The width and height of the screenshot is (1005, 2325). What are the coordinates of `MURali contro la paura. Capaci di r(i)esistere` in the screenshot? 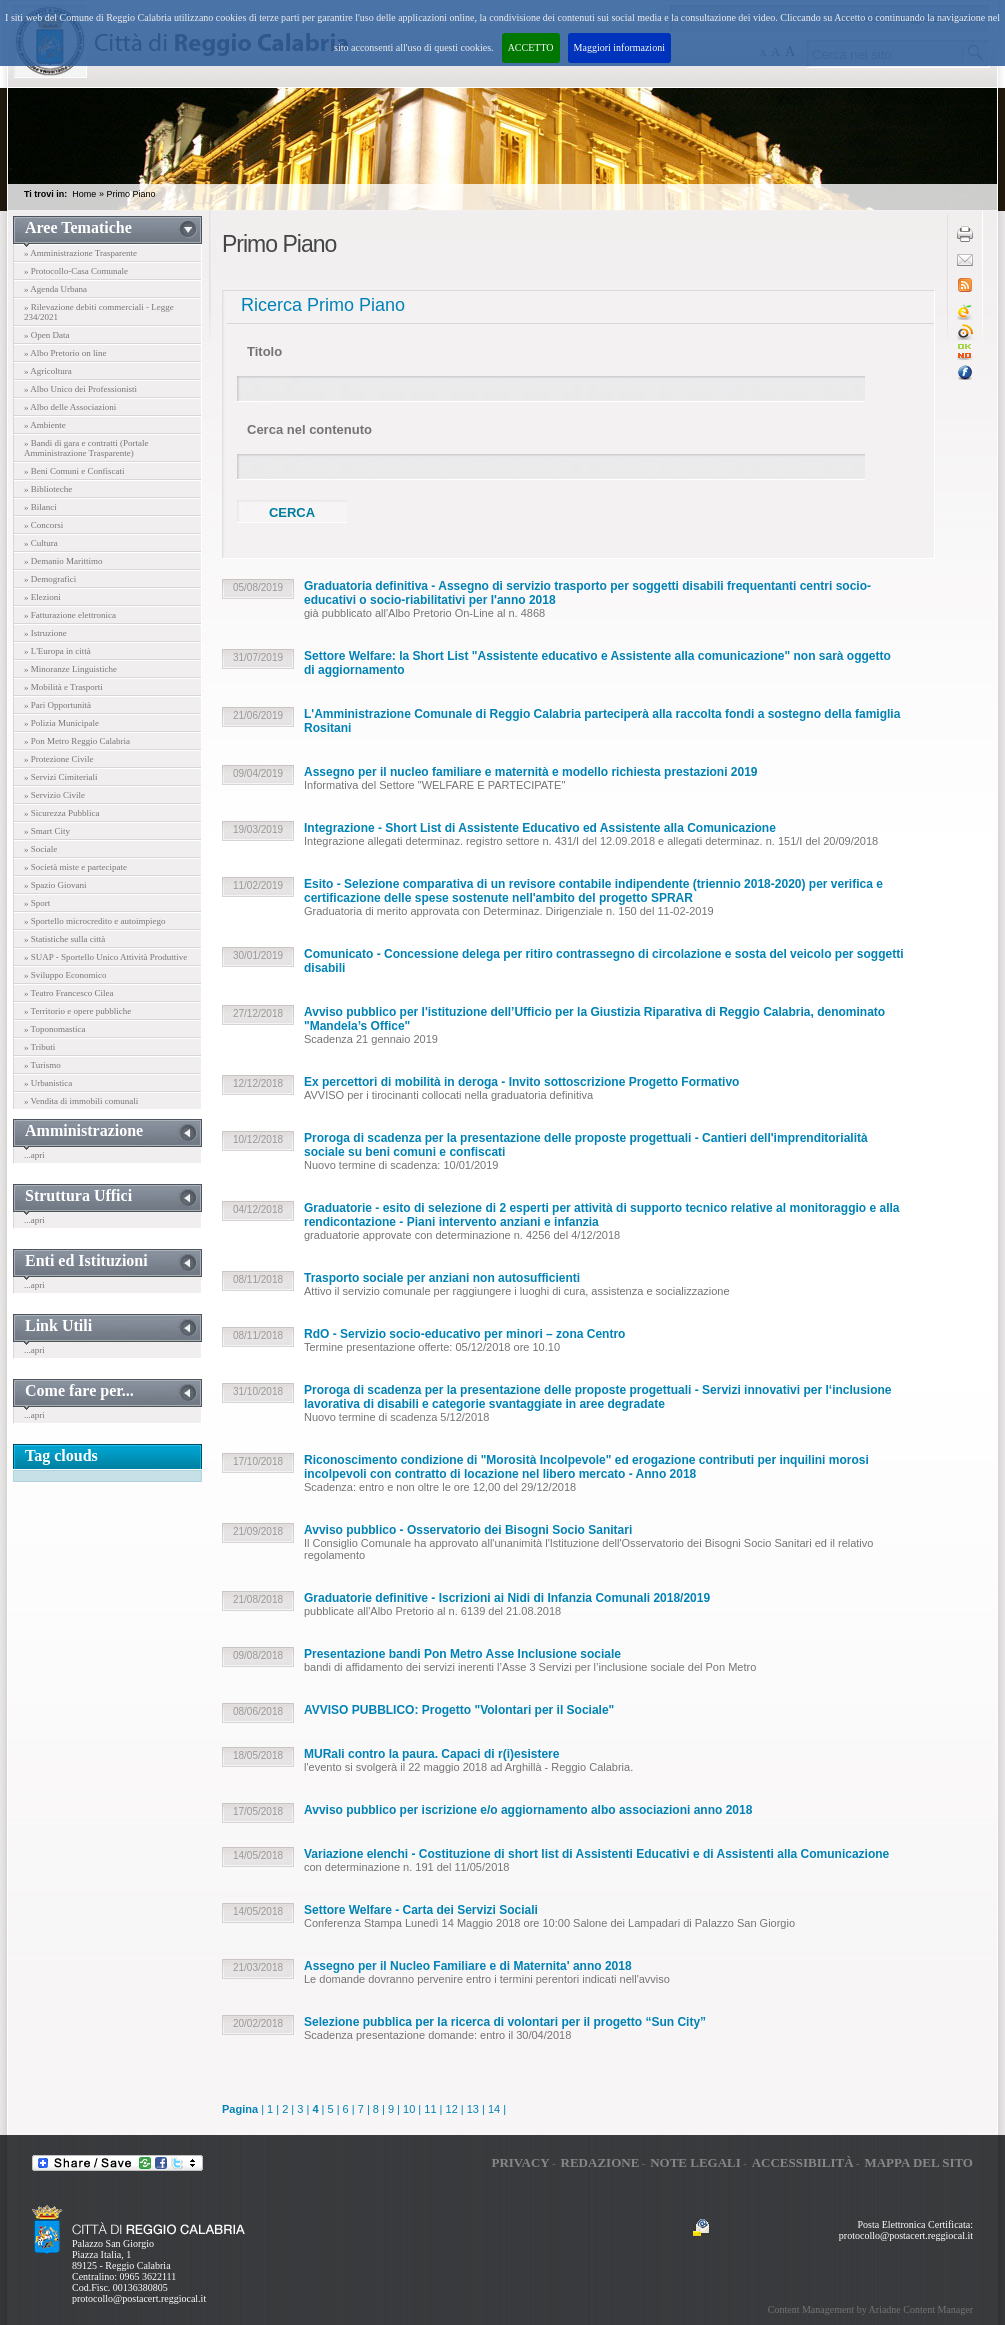 It's located at (431, 1754).